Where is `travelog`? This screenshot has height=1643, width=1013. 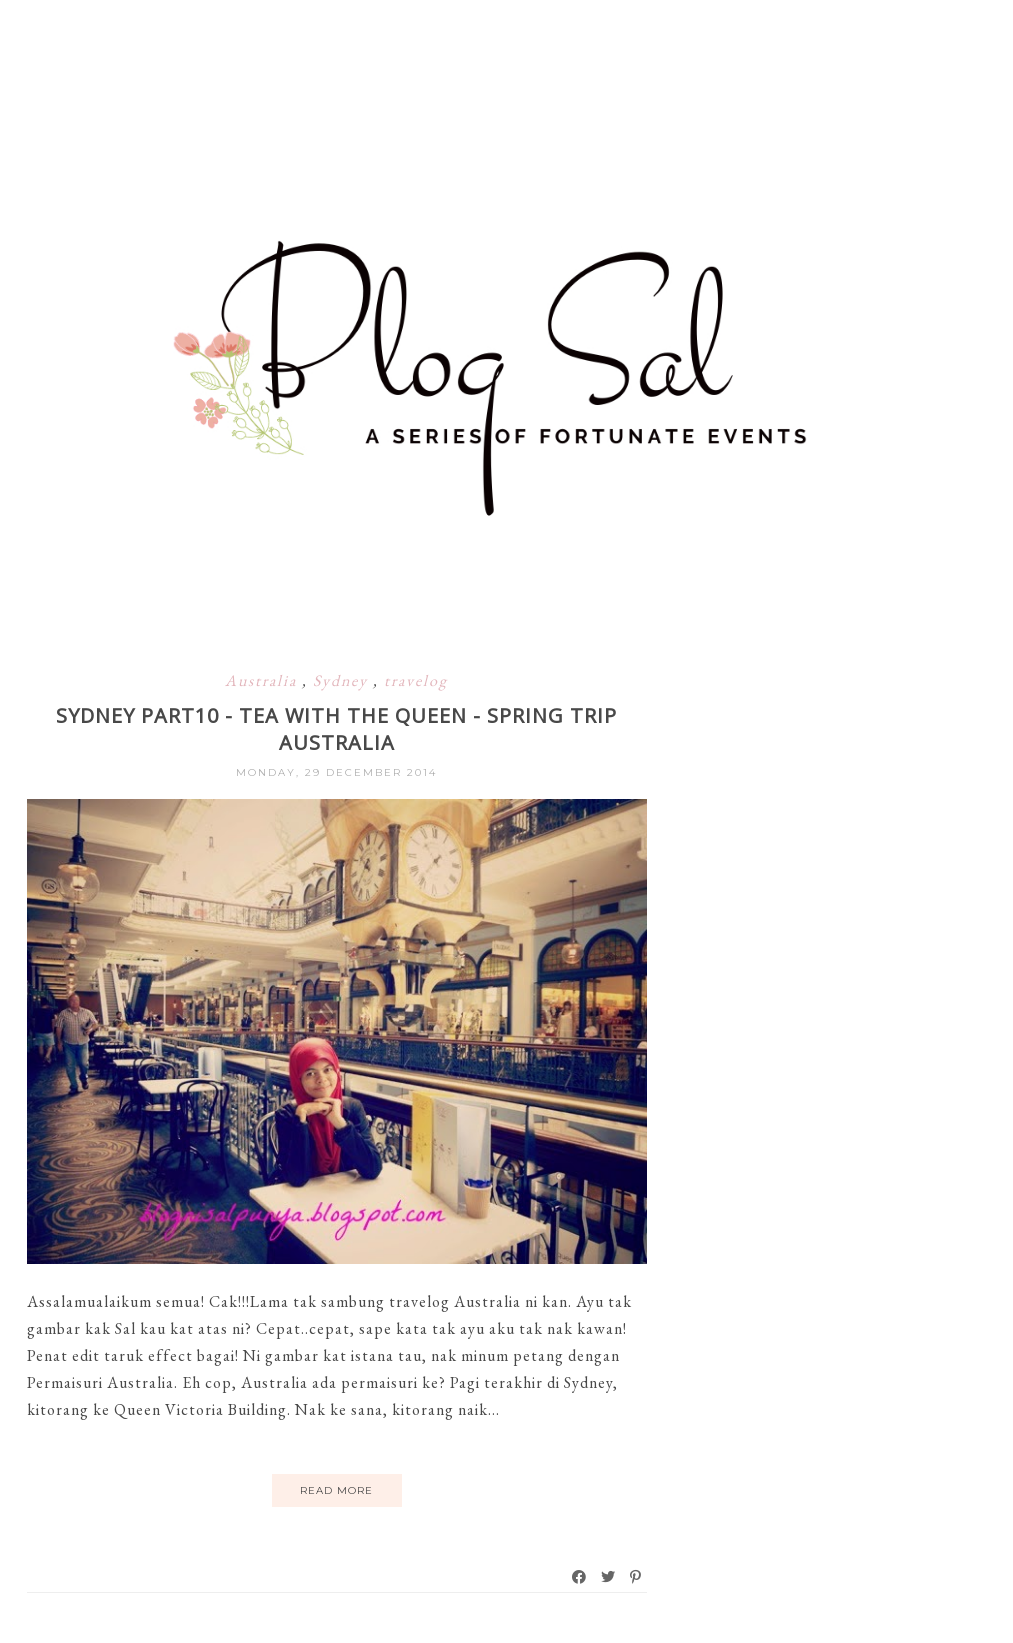
travelog is located at coordinates (416, 680).